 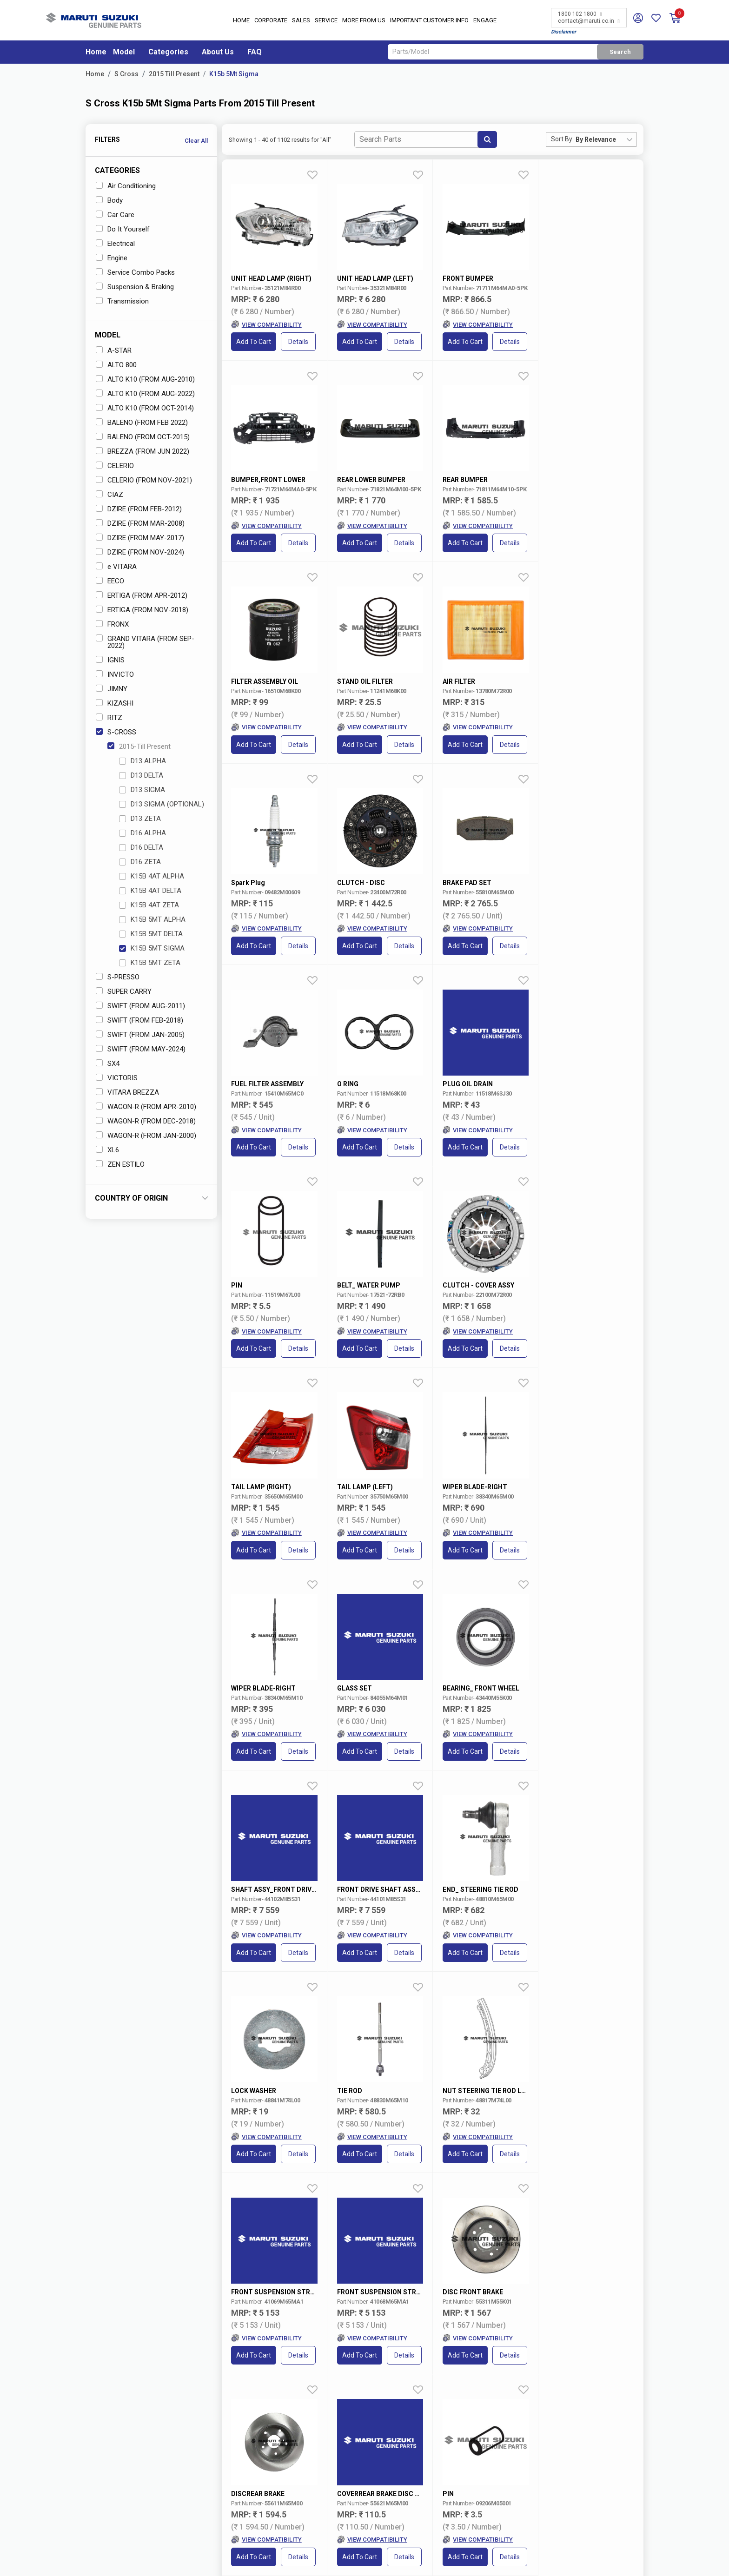 I want to click on D16 DELTA, so click(x=141, y=847).